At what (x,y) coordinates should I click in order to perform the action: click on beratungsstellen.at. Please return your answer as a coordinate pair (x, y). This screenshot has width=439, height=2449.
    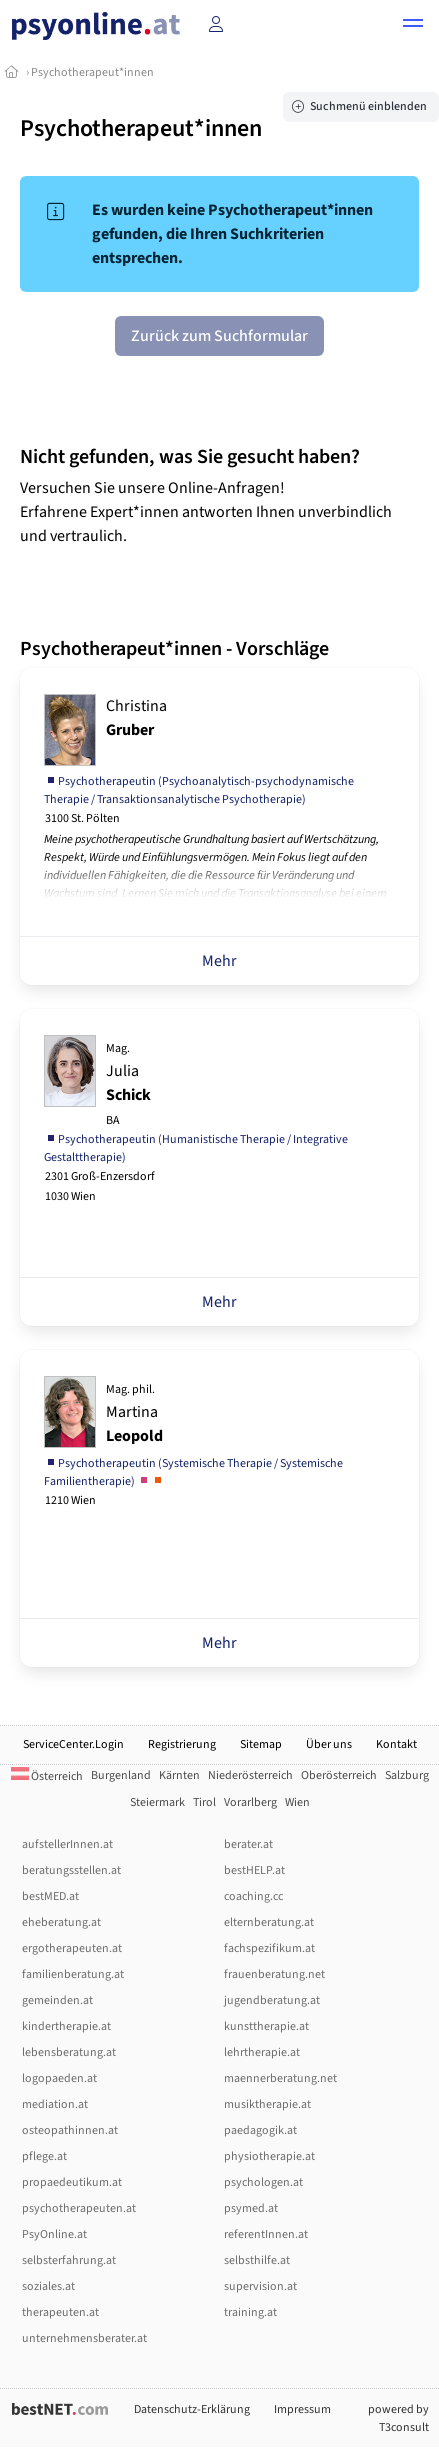
    Looking at the image, I should click on (71, 1870).